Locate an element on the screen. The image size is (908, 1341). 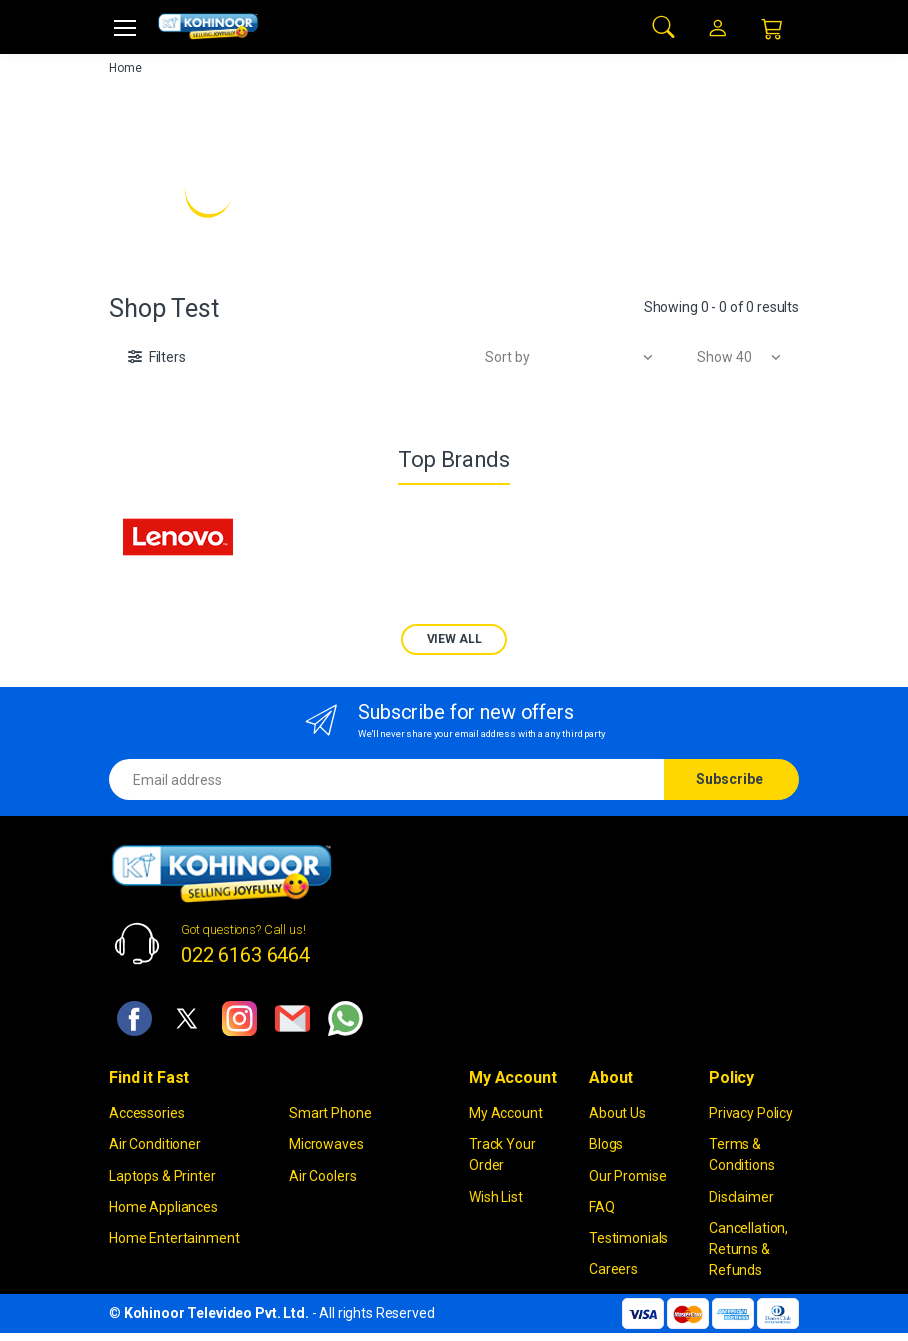
Home is located at coordinates (125, 68).